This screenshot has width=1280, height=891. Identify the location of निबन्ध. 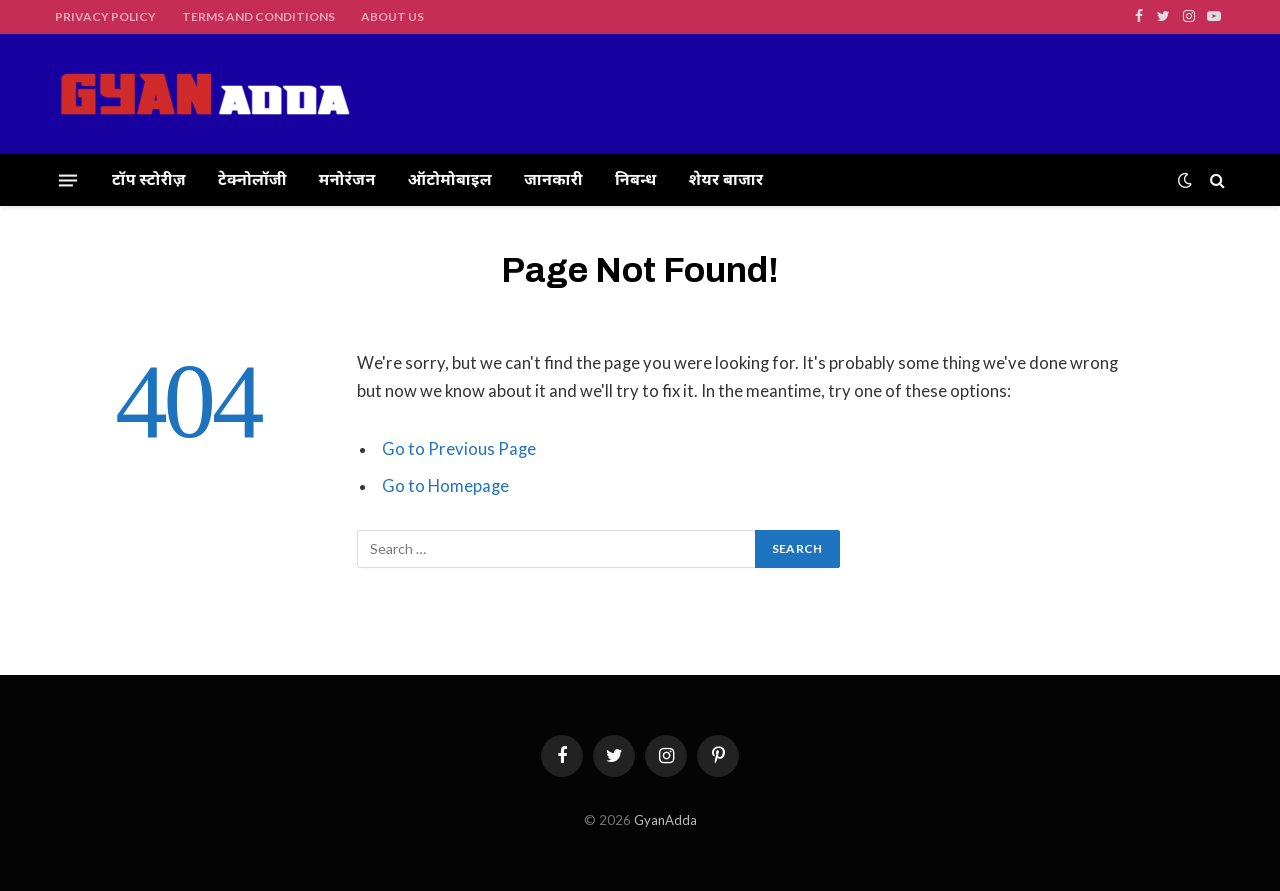
(636, 179).